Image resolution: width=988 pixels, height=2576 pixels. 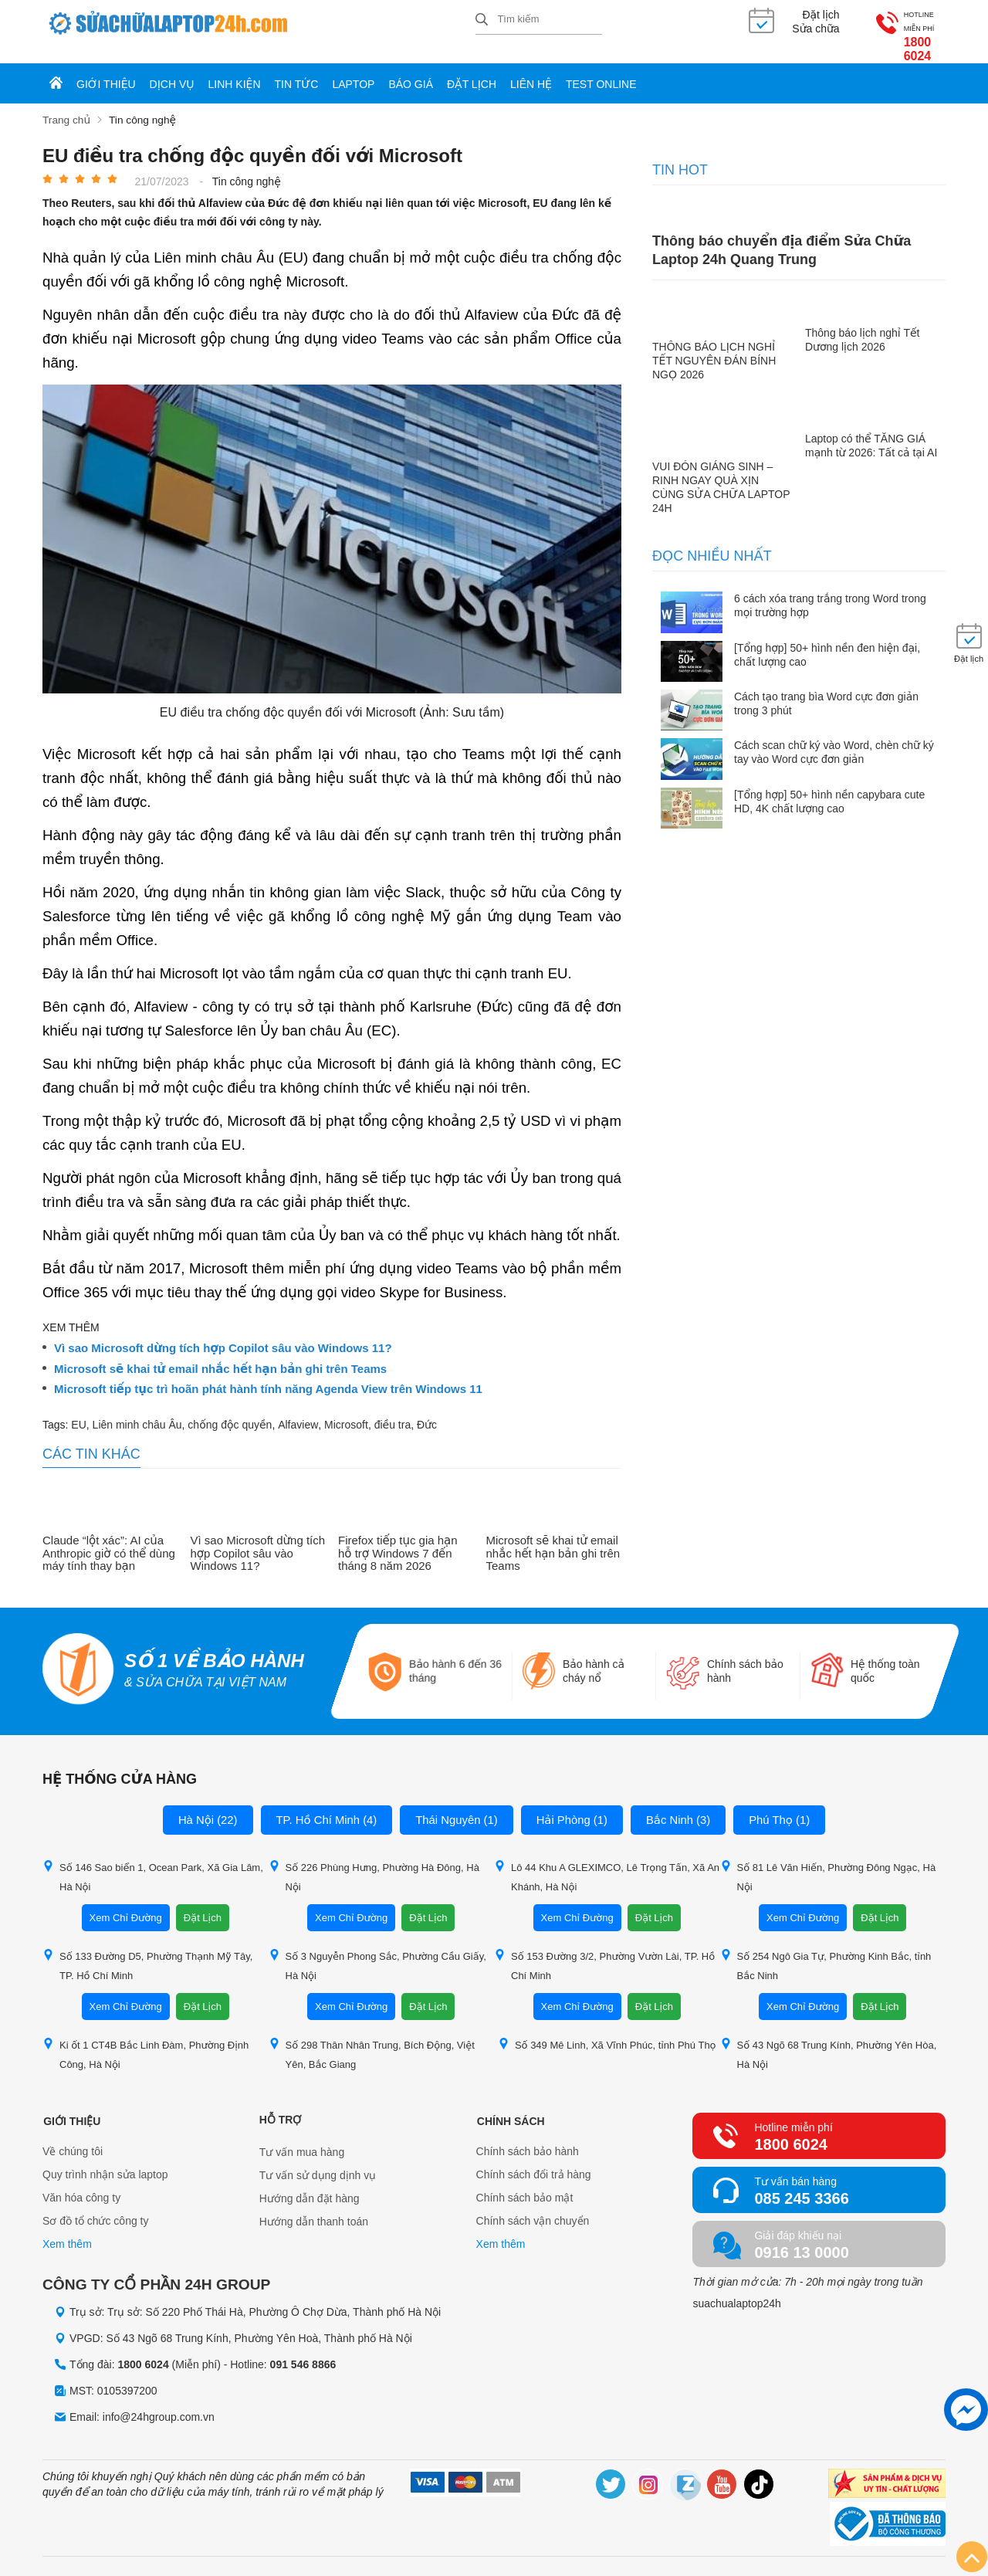 I want to click on Hướng dẫn thanh toán, so click(x=313, y=2207).